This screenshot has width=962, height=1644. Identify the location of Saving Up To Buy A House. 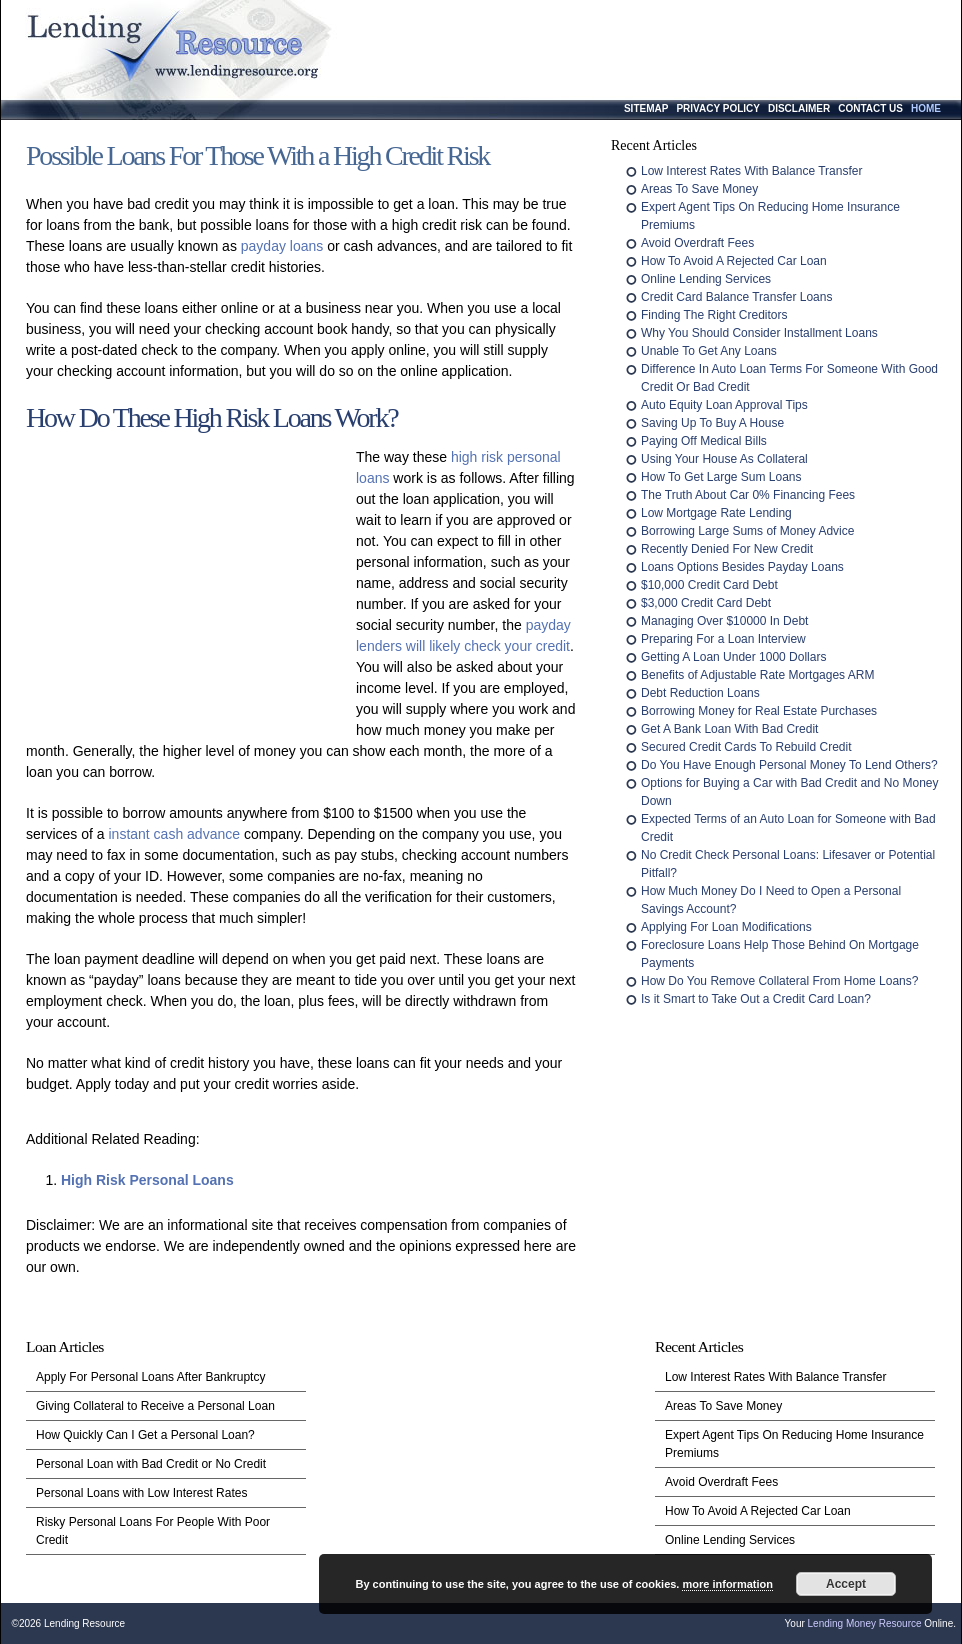
(712, 423).